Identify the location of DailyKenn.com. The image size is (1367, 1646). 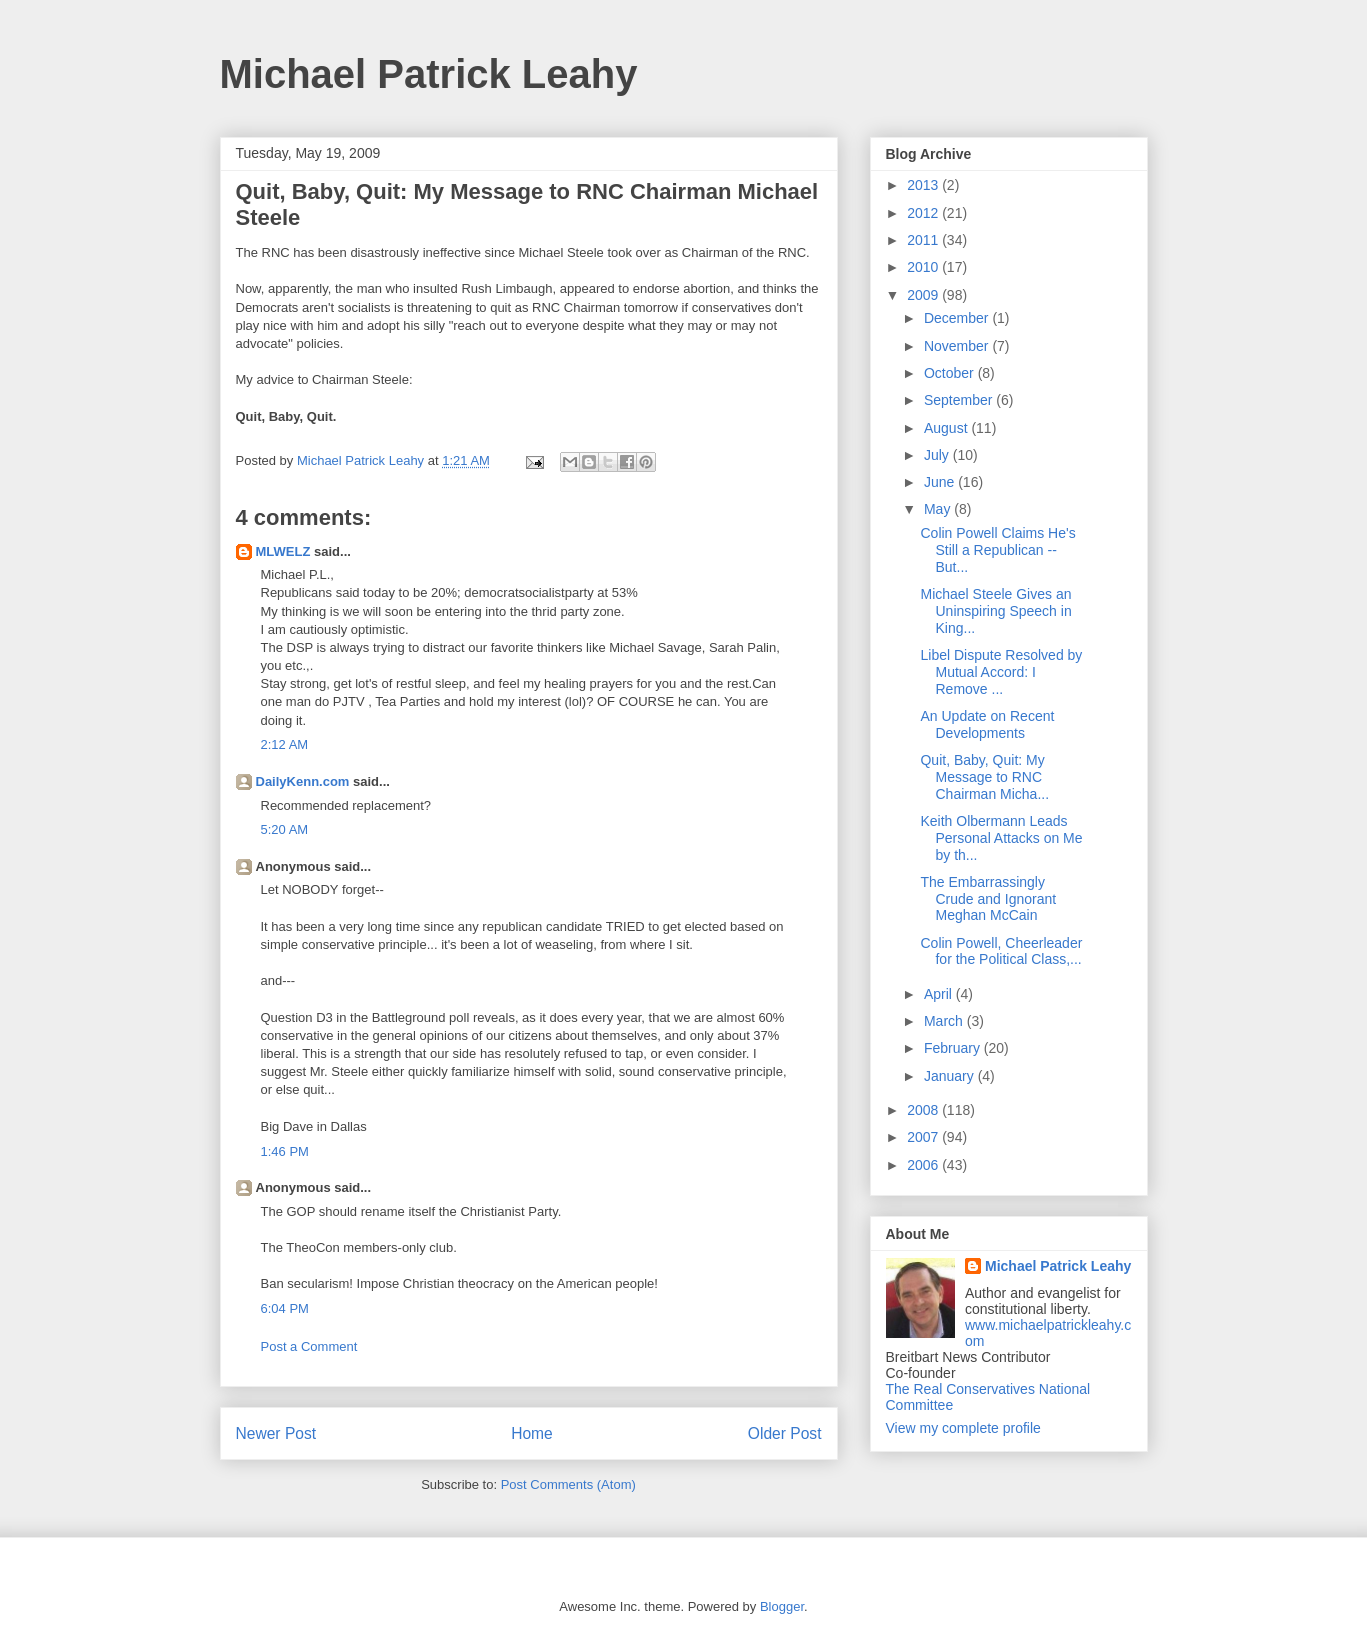
(303, 781).